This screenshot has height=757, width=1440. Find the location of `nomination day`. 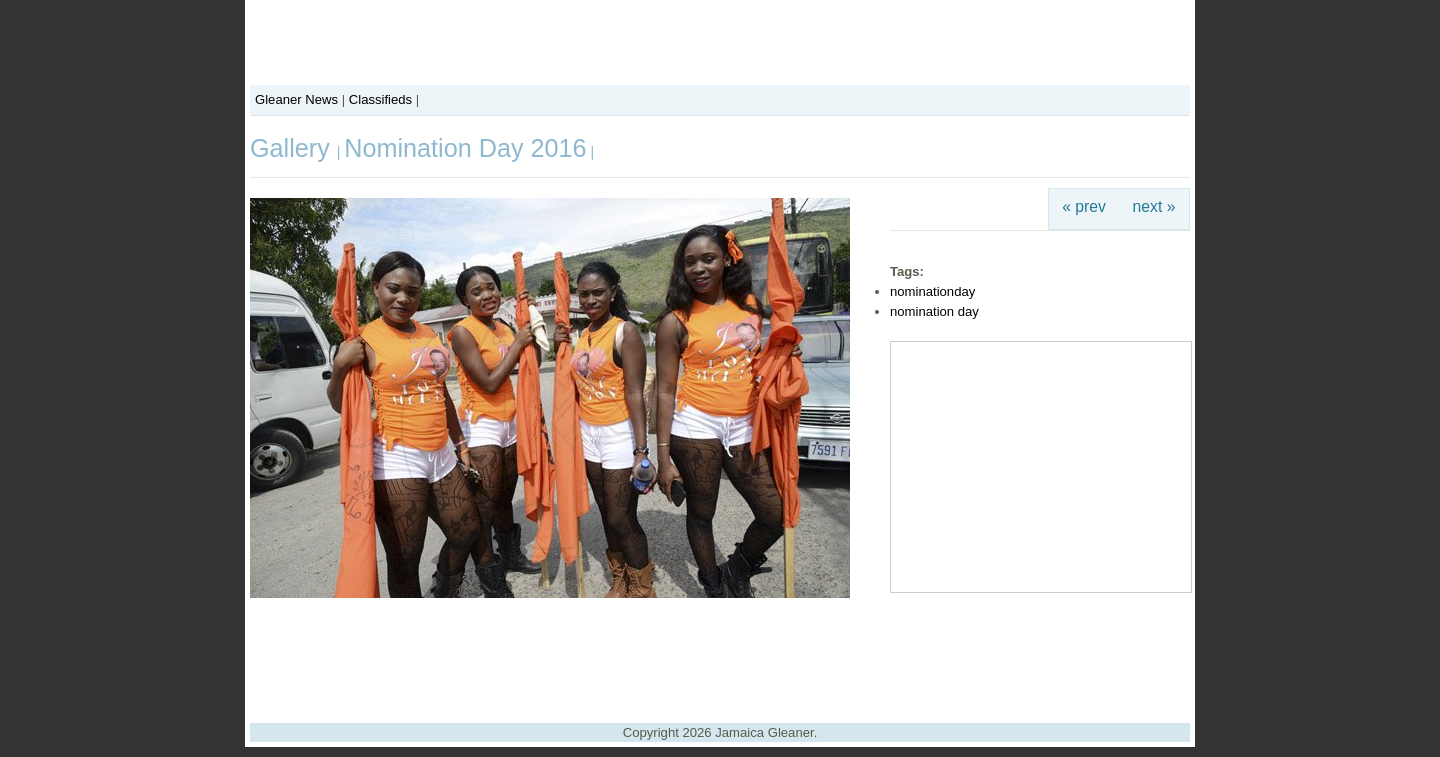

nomination day is located at coordinates (934, 311).